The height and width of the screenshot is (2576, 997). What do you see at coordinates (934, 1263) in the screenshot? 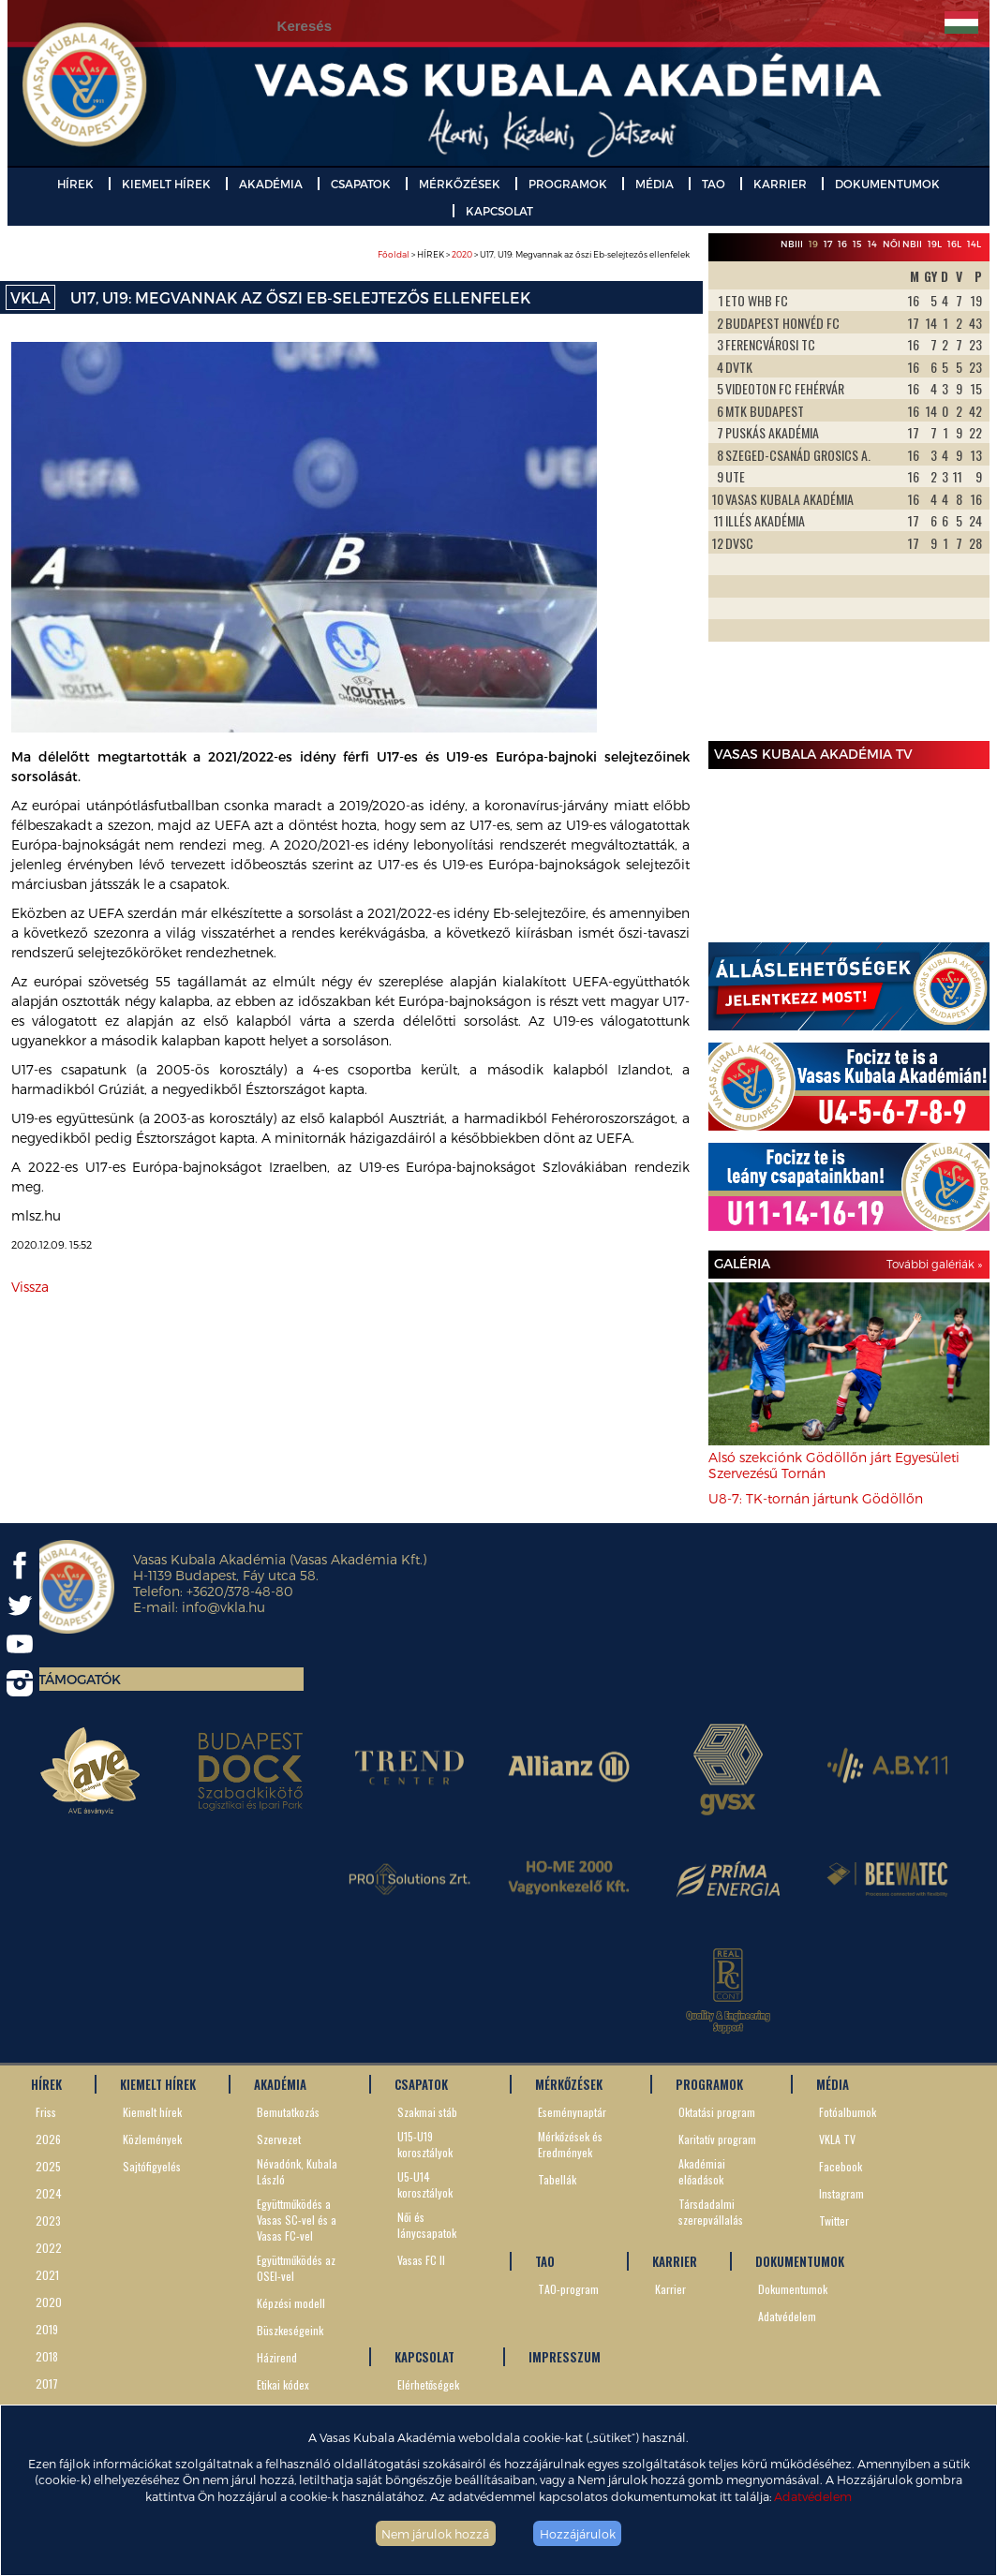
I see `További galériák »` at bounding box center [934, 1263].